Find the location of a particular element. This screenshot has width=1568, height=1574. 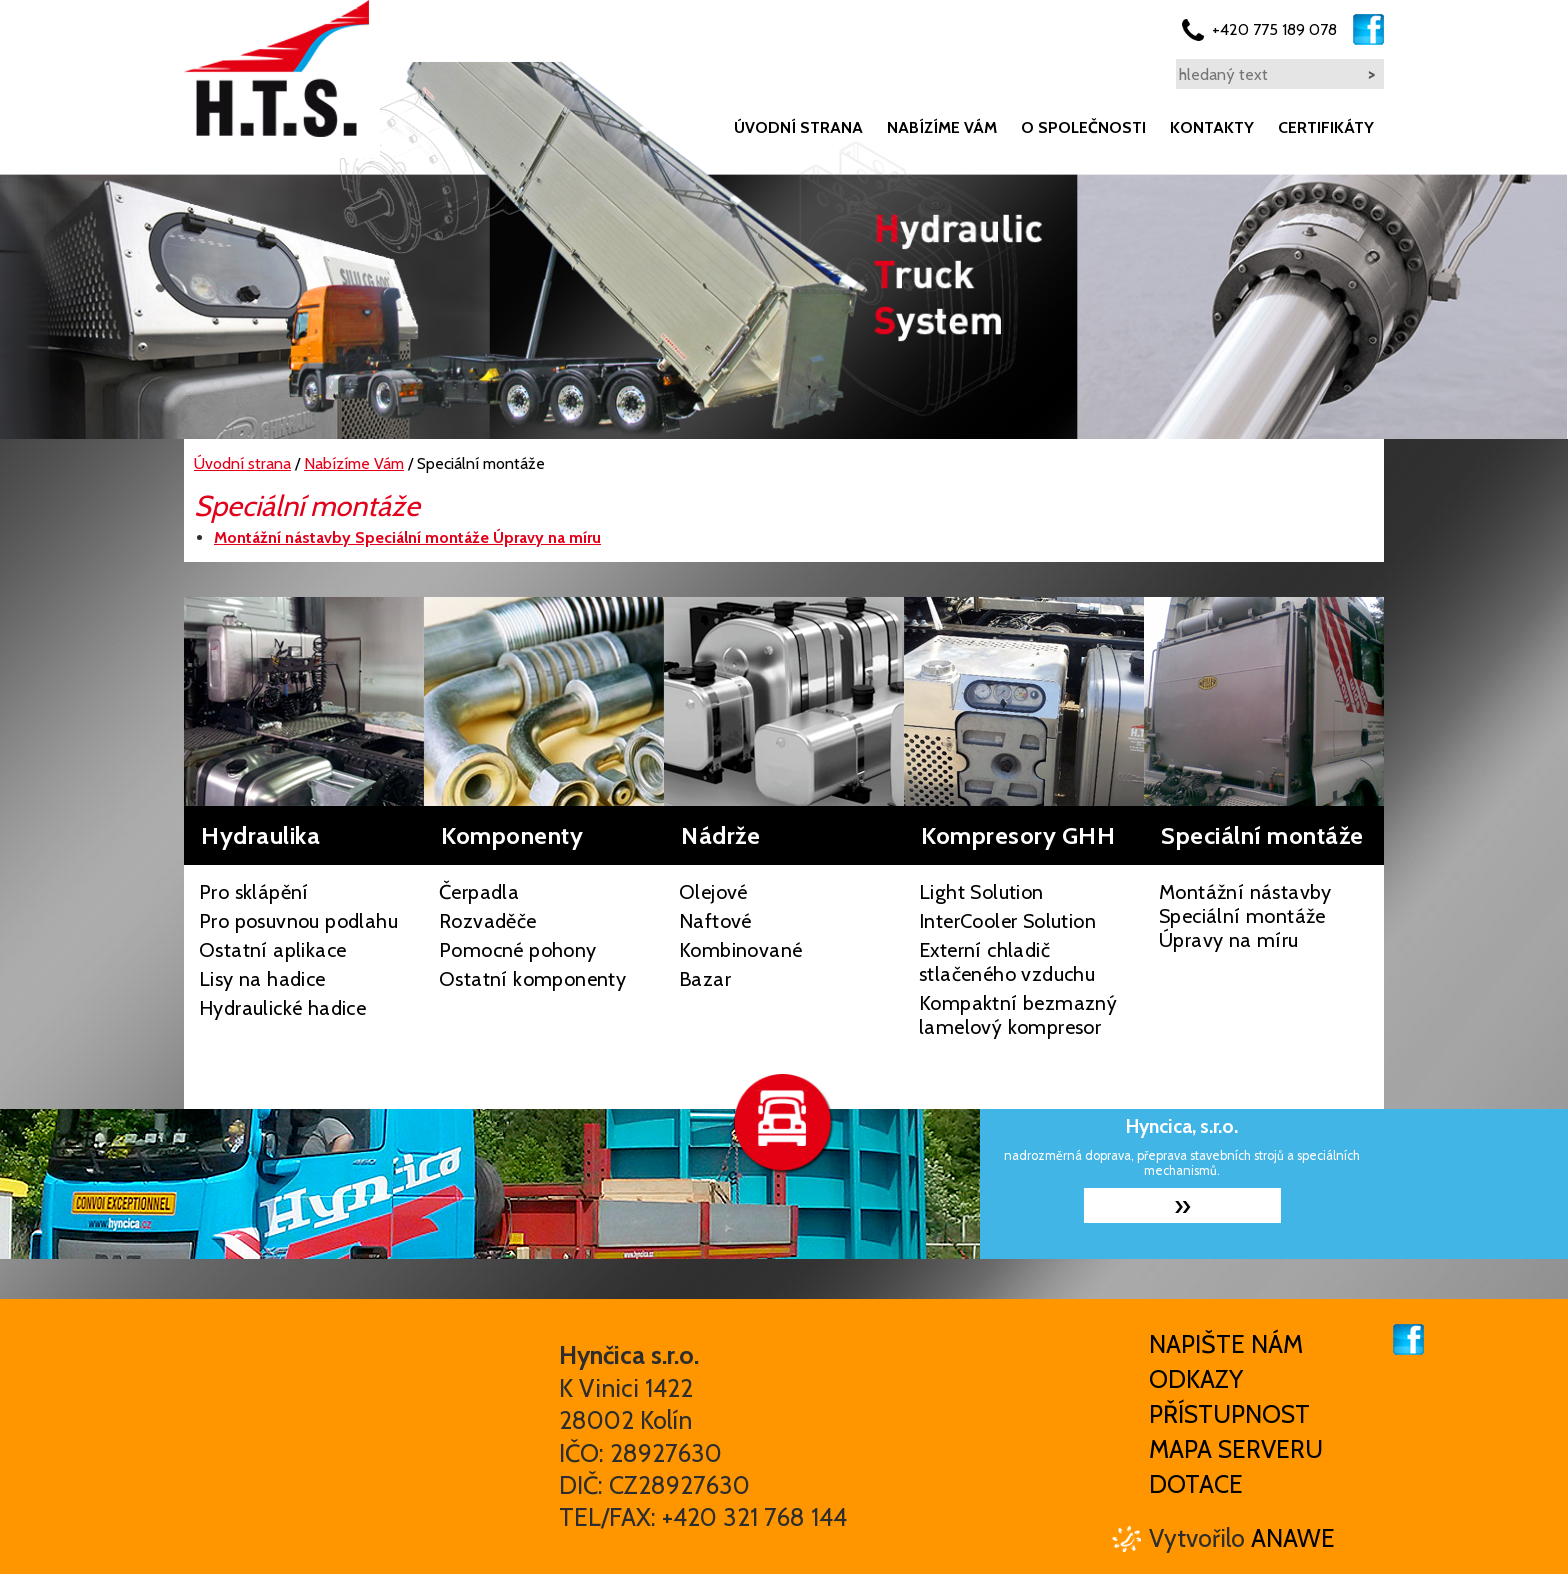

Kompaktní bezmazný lamelový kompresor is located at coordinates (1018, 1015).